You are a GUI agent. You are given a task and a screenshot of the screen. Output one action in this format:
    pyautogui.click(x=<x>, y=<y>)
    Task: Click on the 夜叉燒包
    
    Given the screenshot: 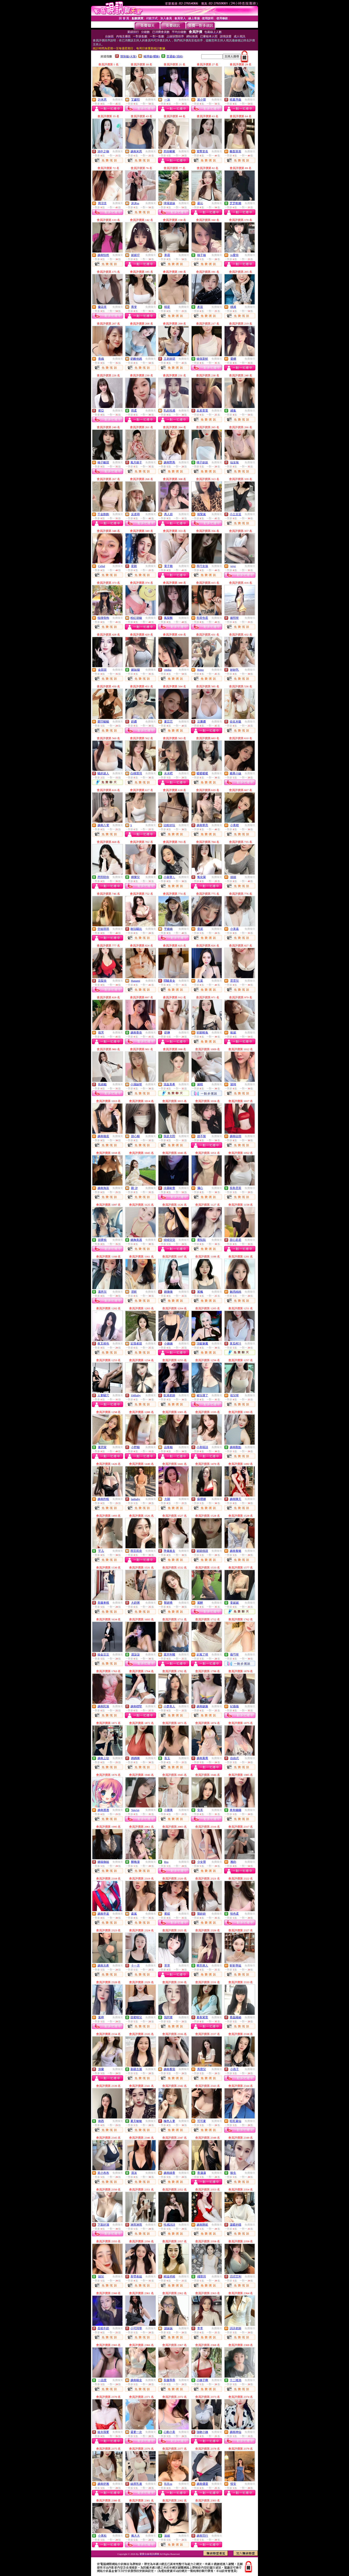 What is the action you would take?
    pyautogui.click(x=103, y=1343)
    